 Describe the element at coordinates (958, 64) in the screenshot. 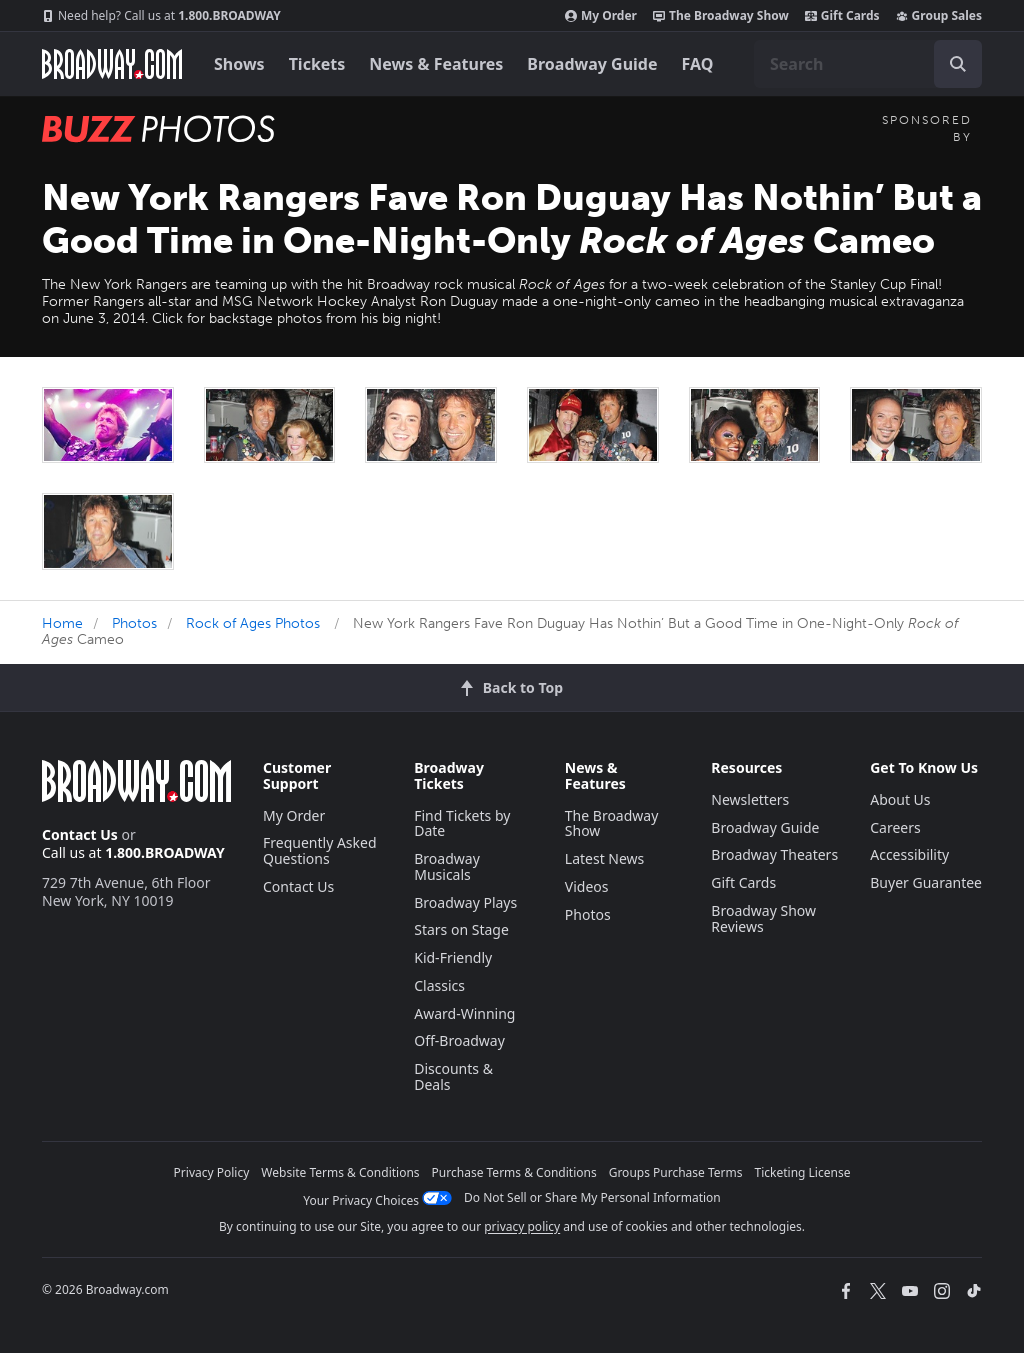

I see `[open to enter key result]` at that location.